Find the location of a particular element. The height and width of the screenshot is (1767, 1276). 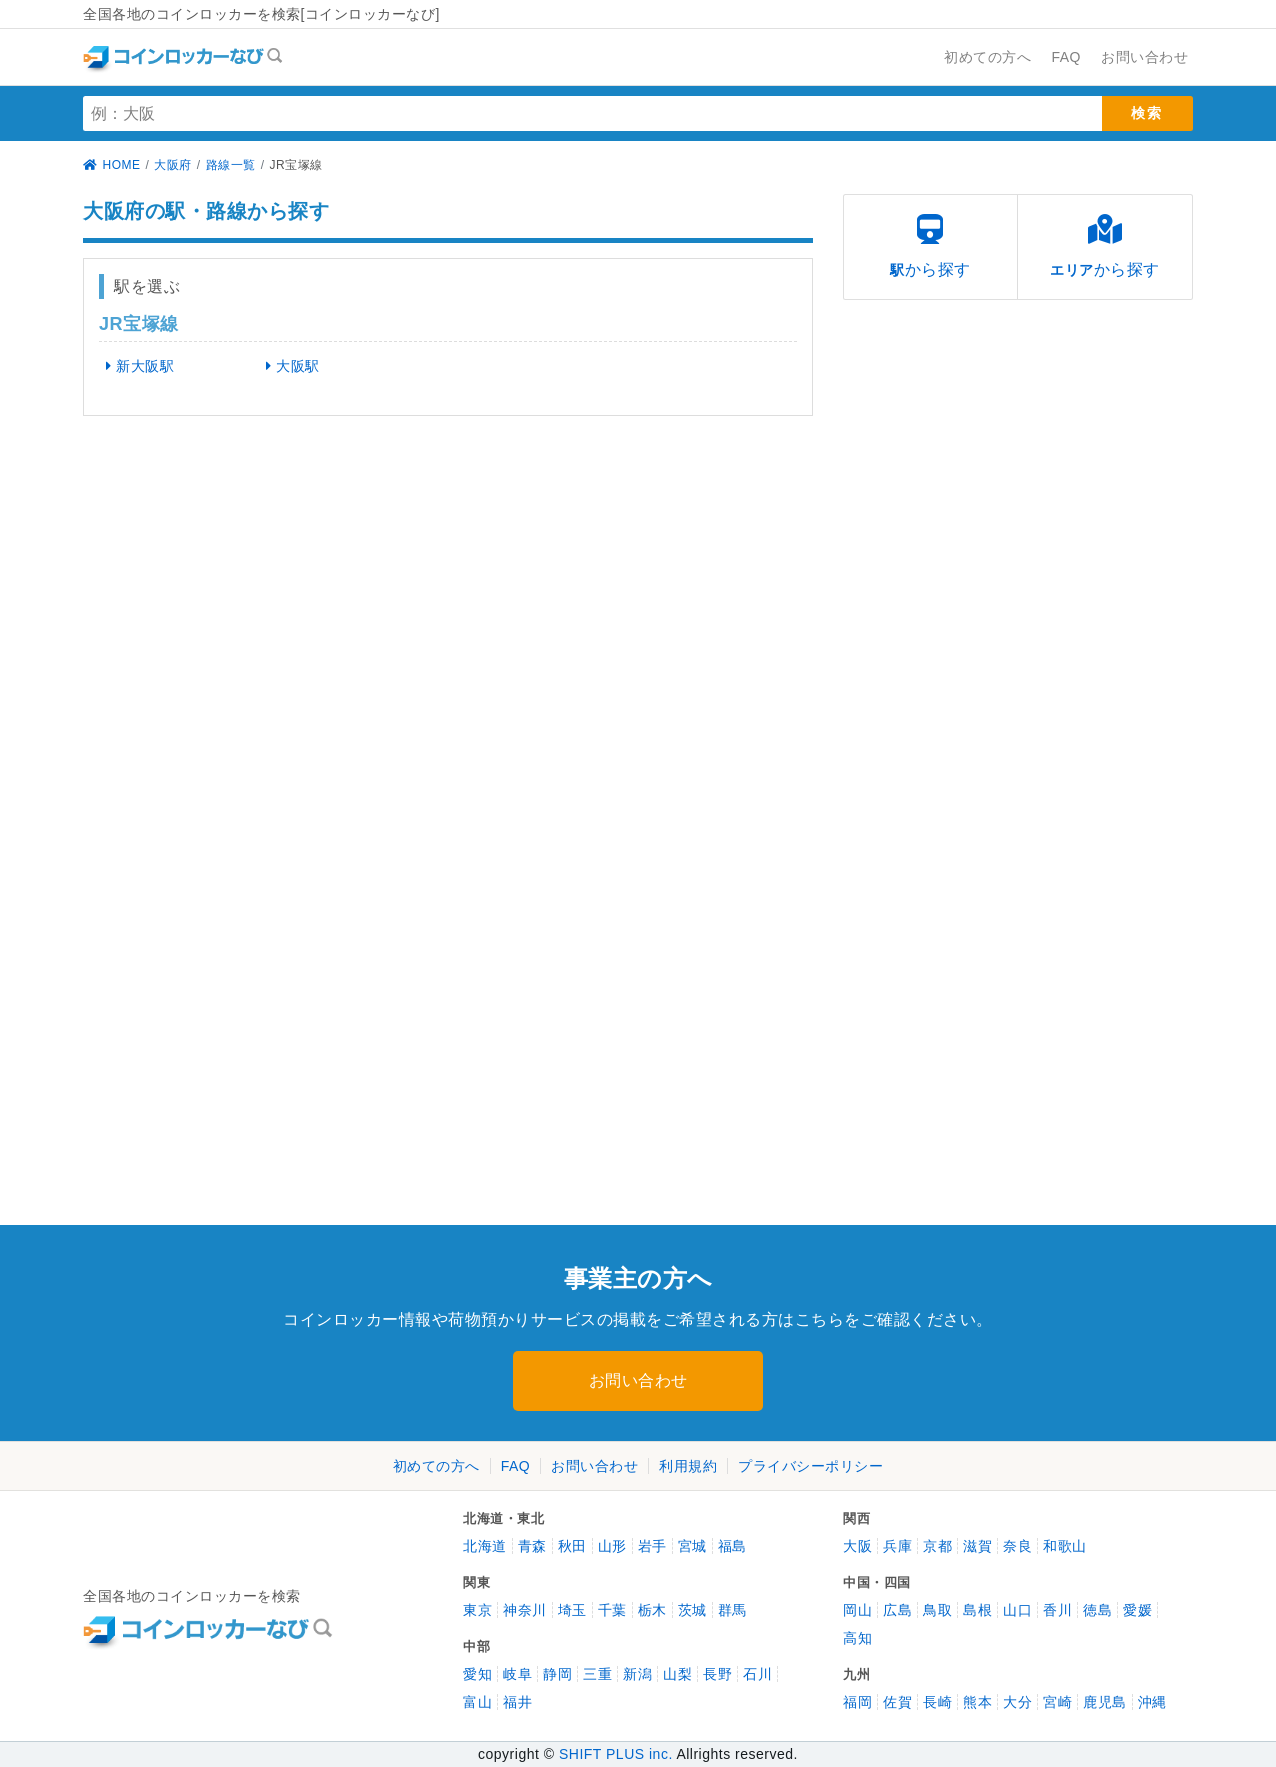

[Advertisement] is located at coordinates (258, 586).